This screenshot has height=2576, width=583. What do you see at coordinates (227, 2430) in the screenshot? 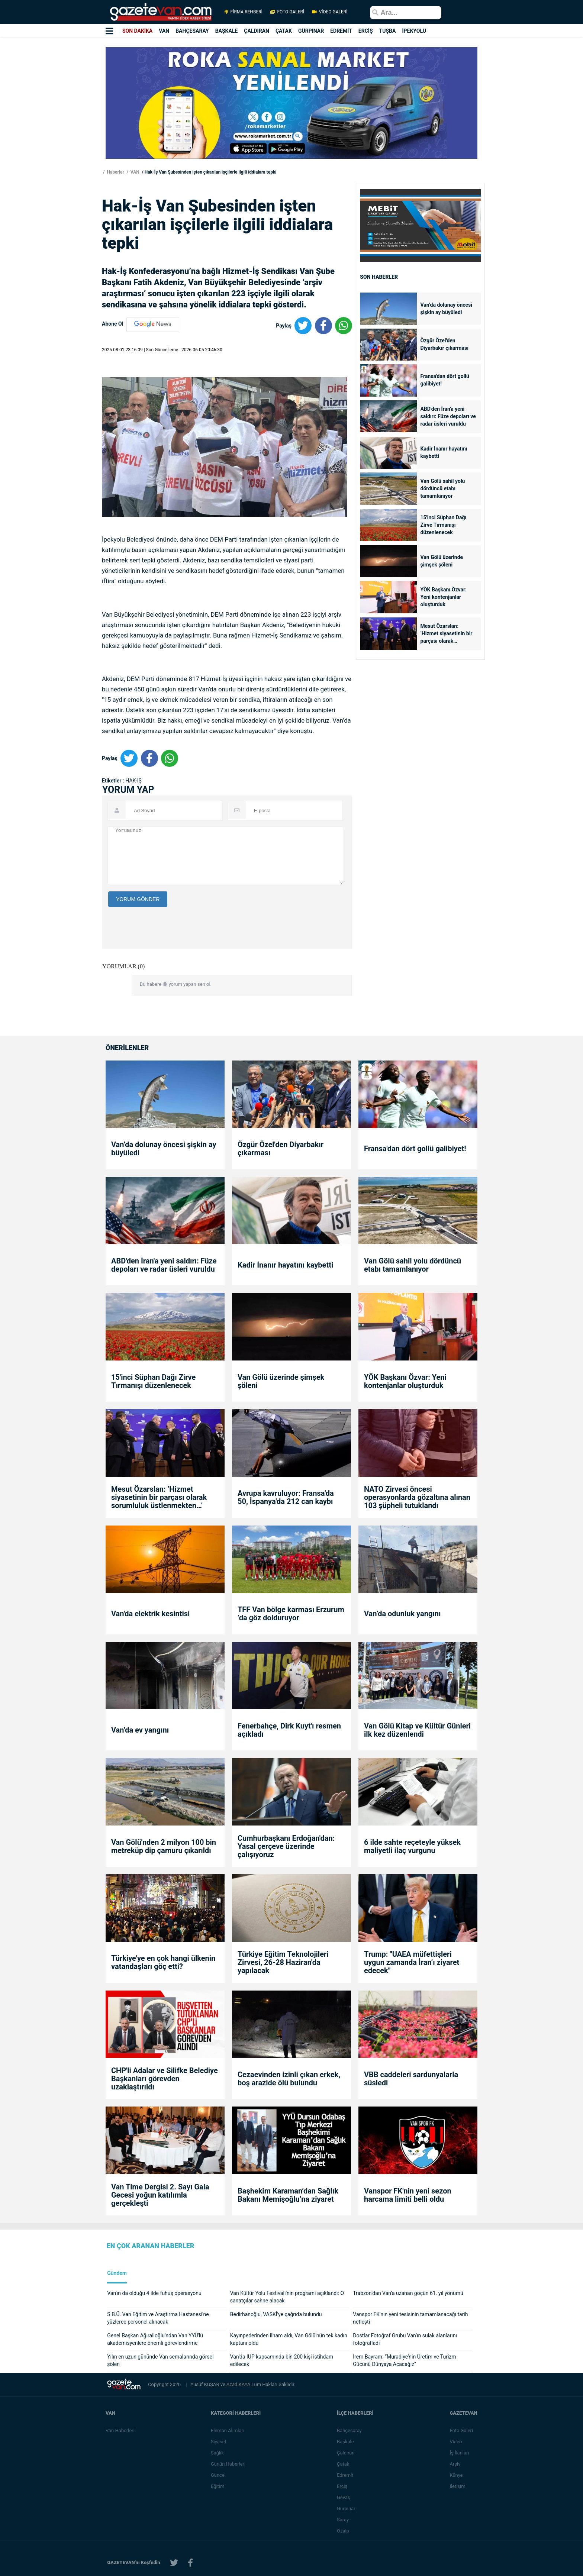
I see `Eleman Alımları` at bounding box center [227, 2430].